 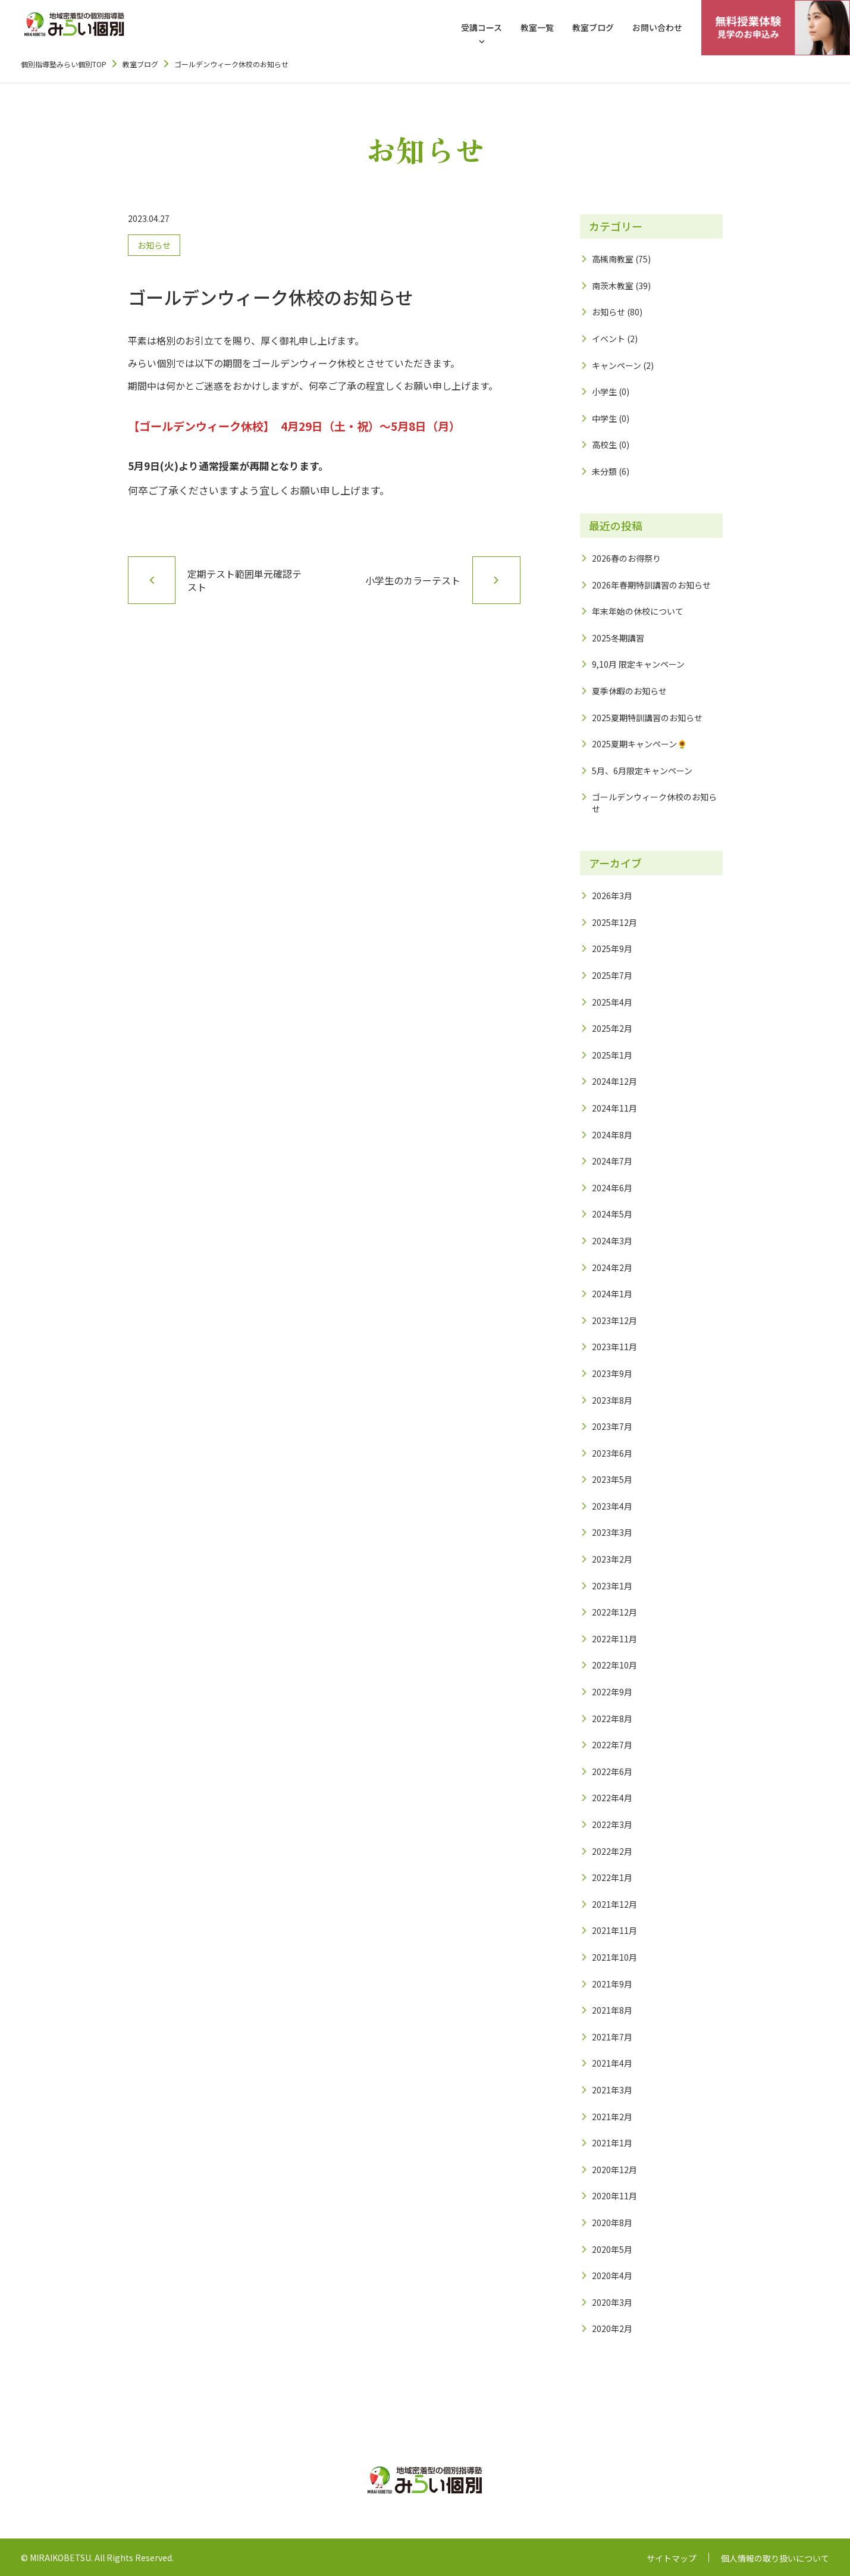 I want to click on 2022年4月, so click(x=612, y=1798).